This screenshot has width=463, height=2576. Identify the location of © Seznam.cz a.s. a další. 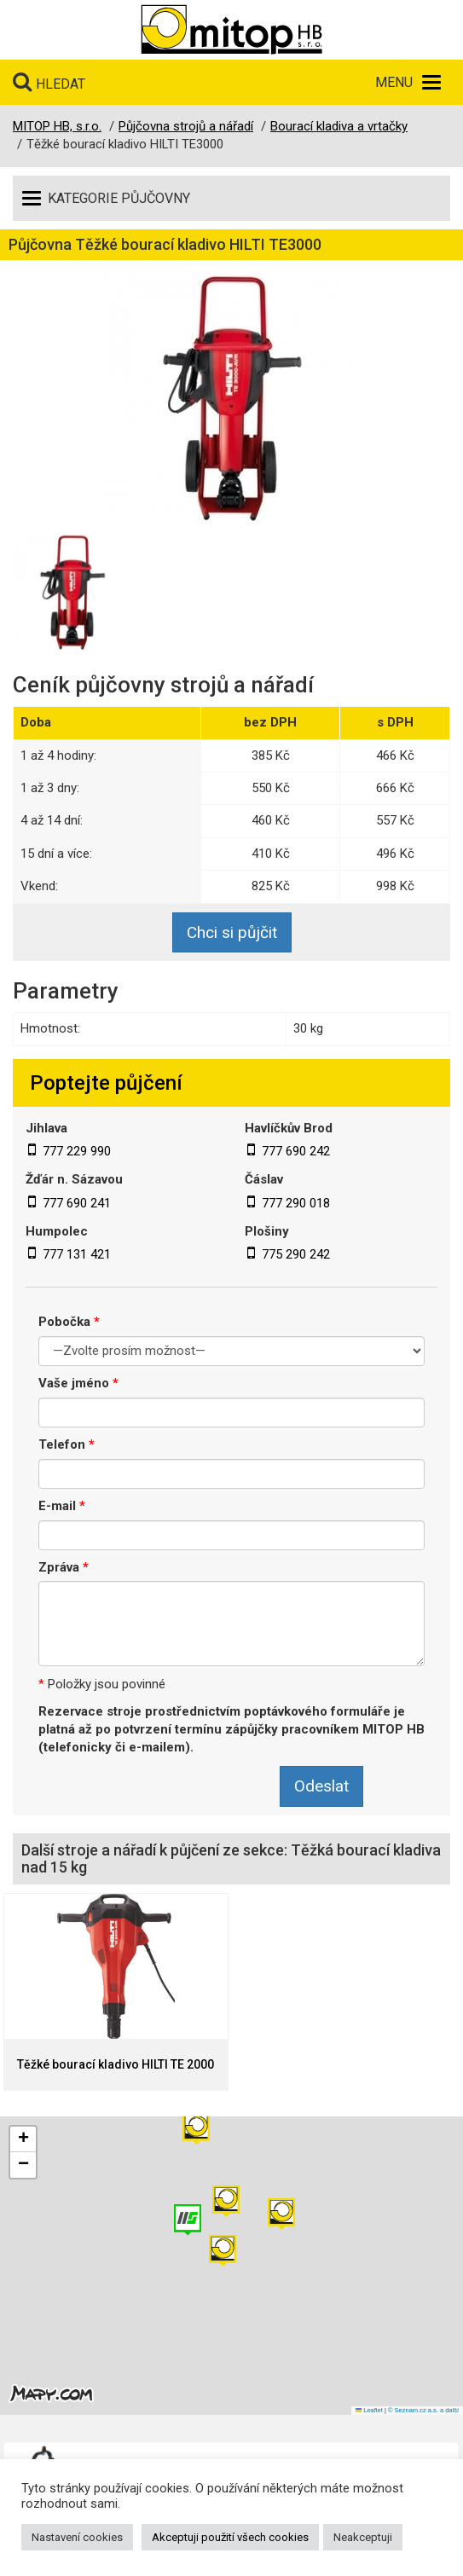
(423, 2410).